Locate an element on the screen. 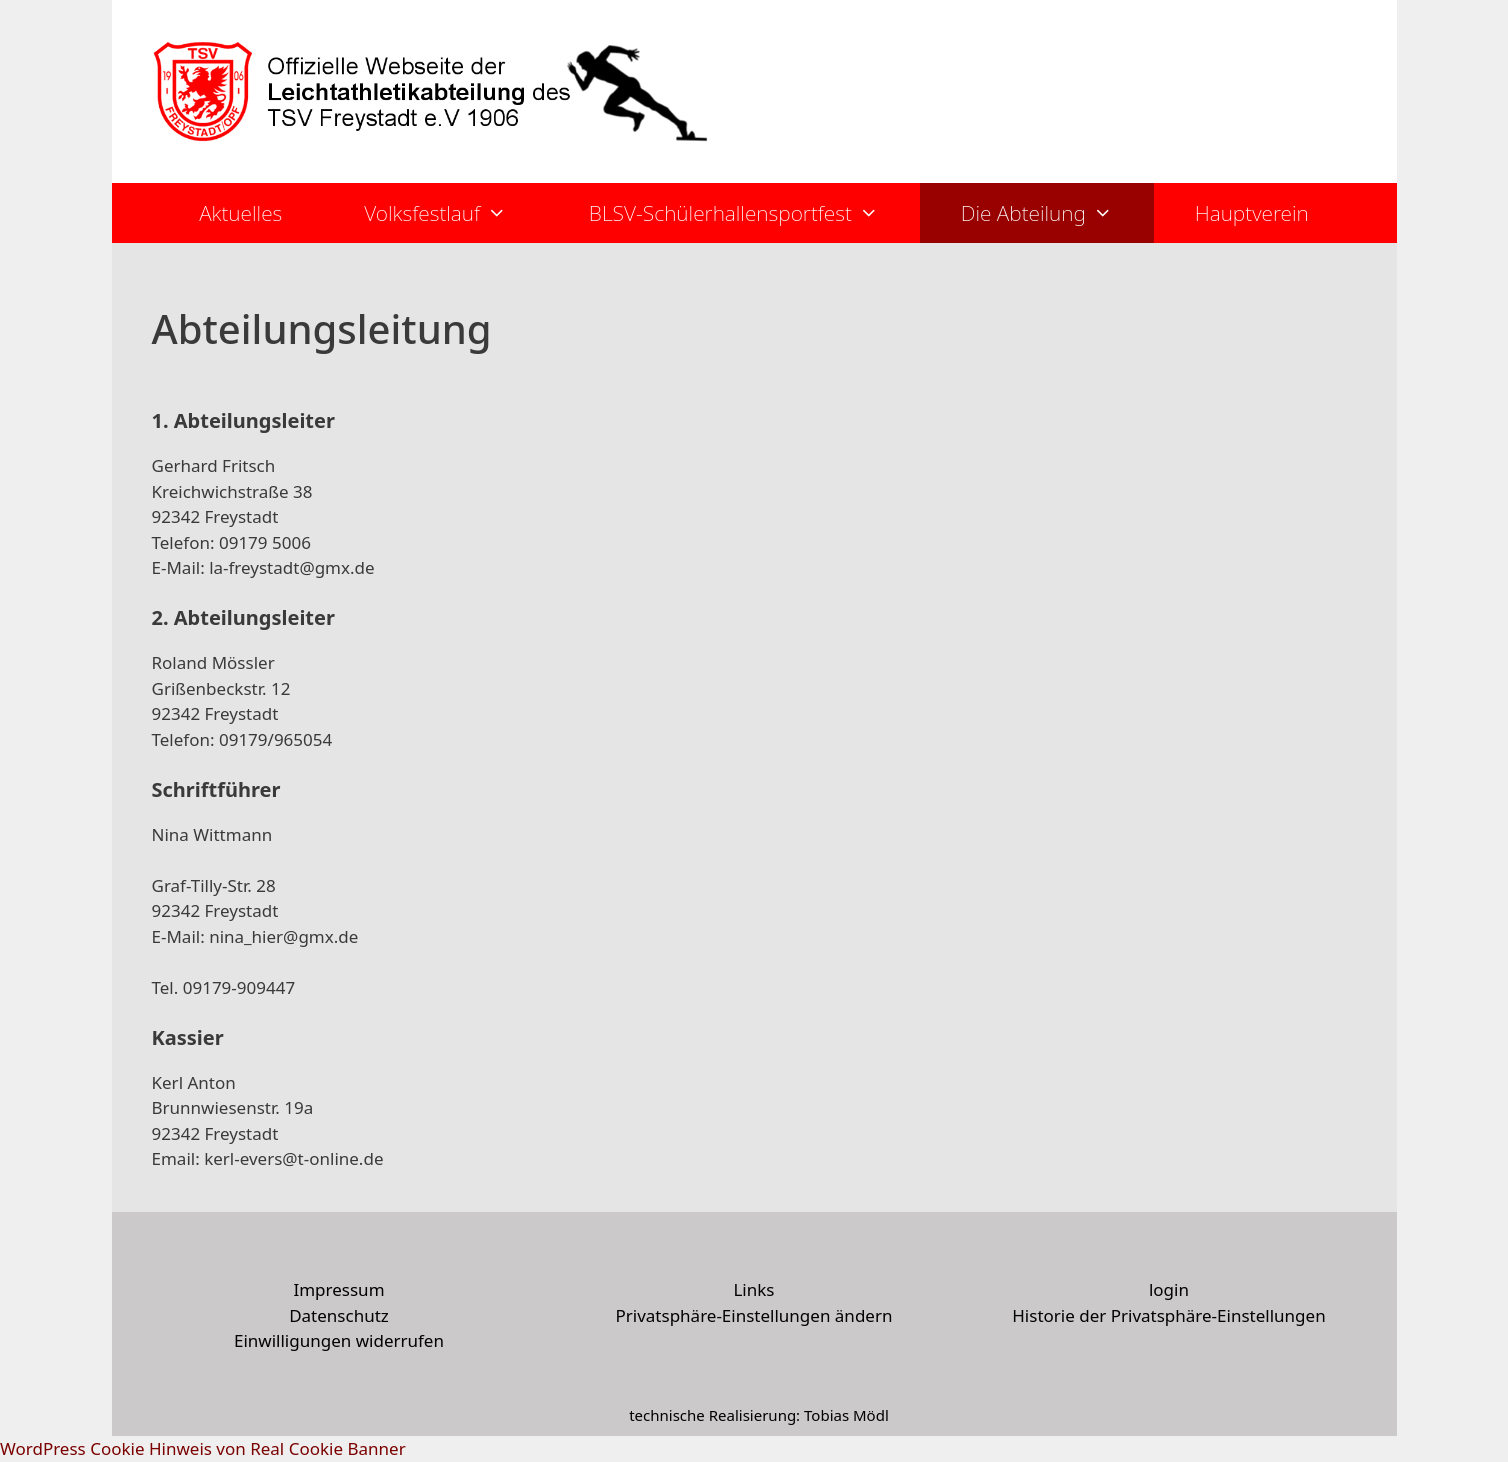  Hauptverein is located at coordinates (1252, 213).